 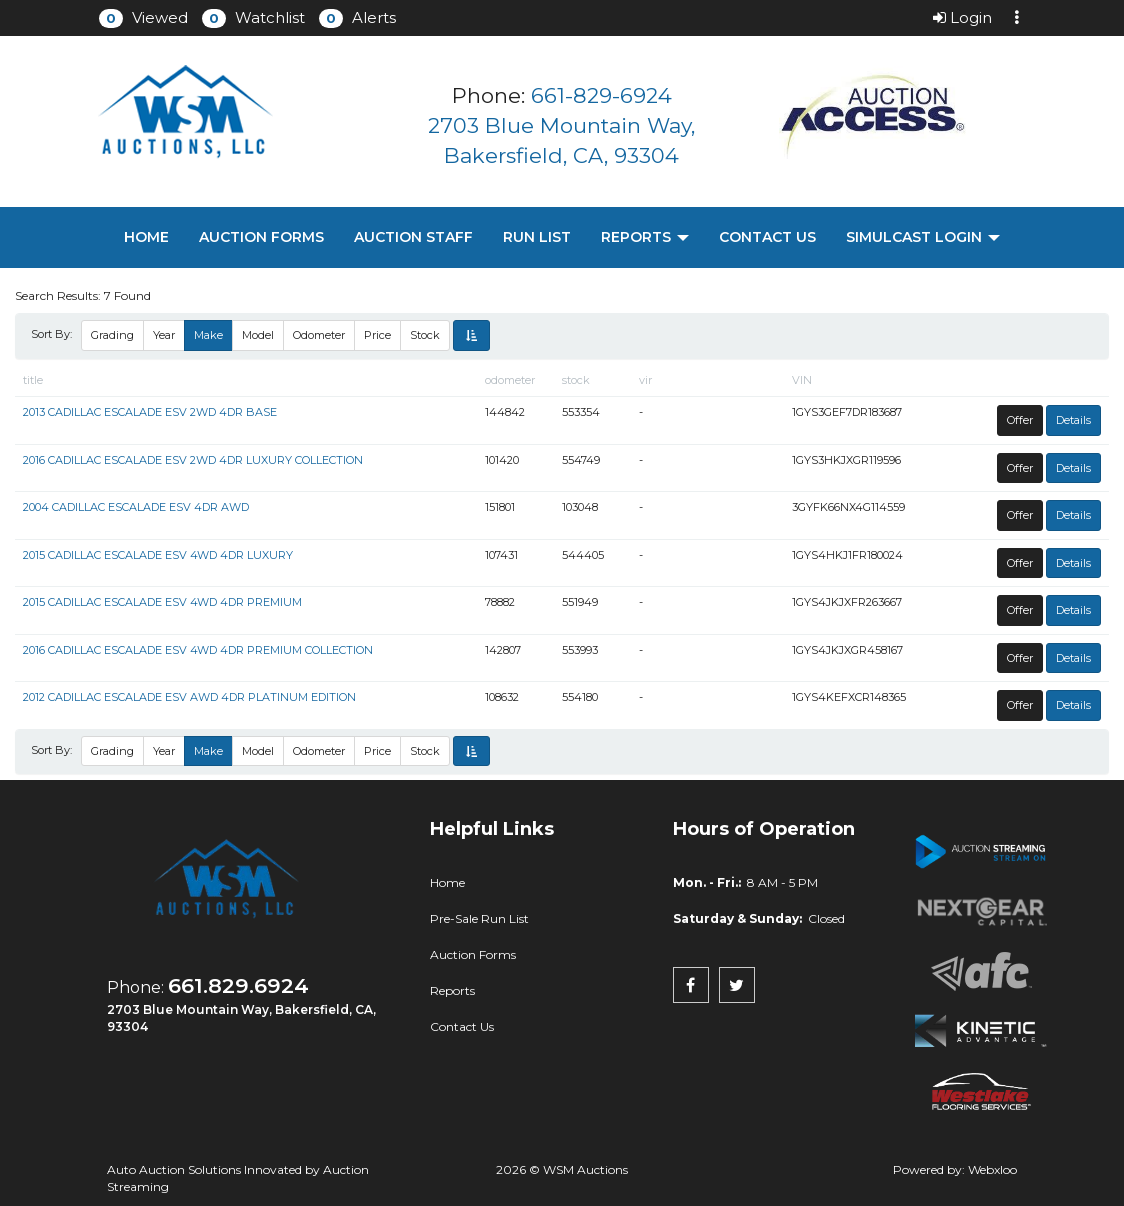 I want to click on Pre-Sale Run List, so click(x=479, y=918).